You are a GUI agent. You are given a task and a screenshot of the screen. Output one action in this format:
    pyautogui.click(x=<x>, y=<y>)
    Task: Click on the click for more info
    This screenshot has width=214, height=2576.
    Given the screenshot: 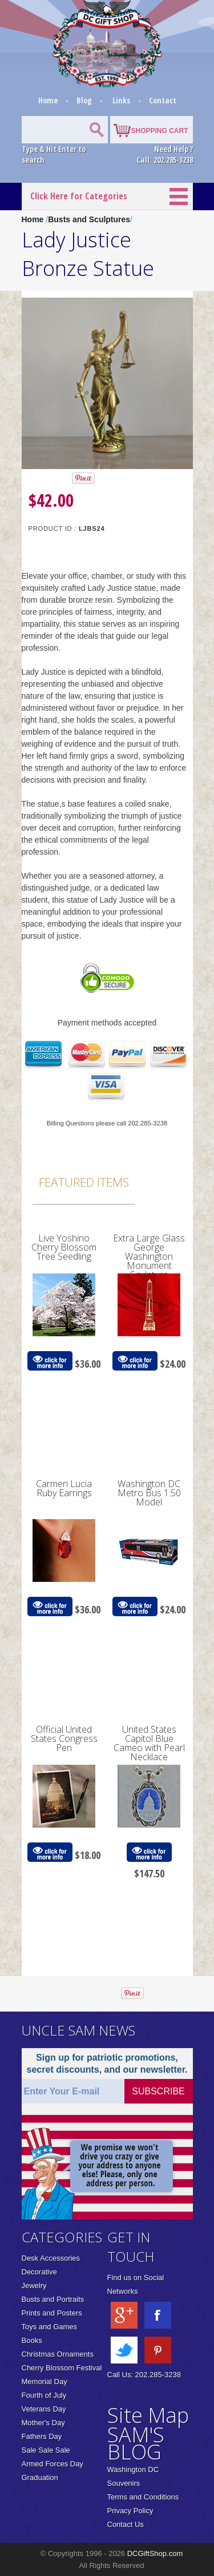 What is the action you would take?
    pyautogui.click(x=49, y=1361)
    